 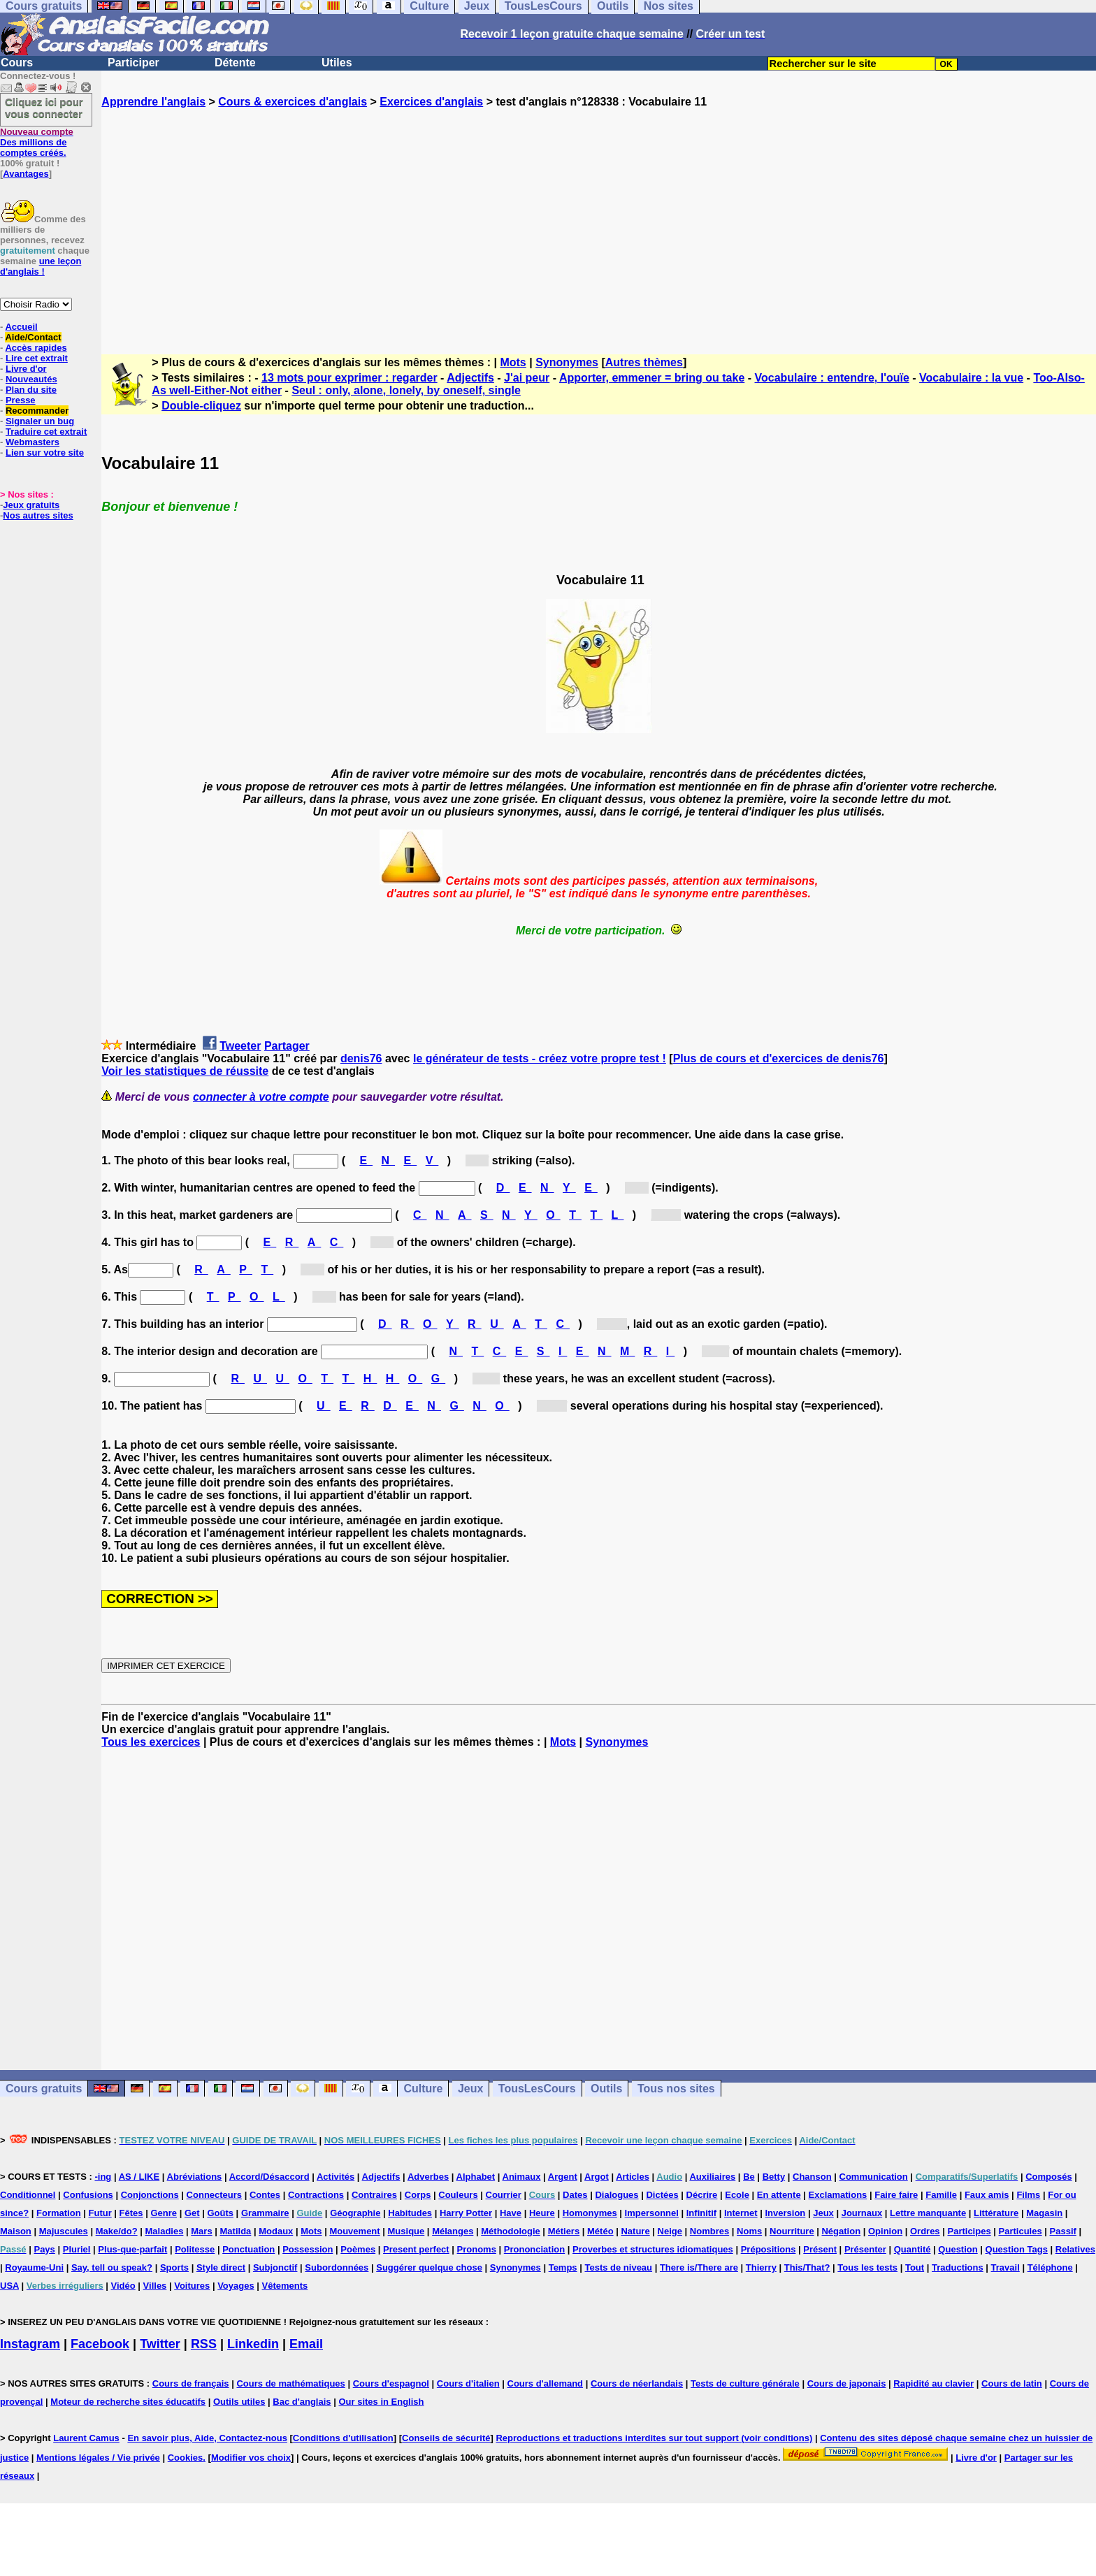 What do you see at coordinates (971, 378) in the screenshot?
I see `Vocabulaire : la vue` at bounding box center [971, 378].